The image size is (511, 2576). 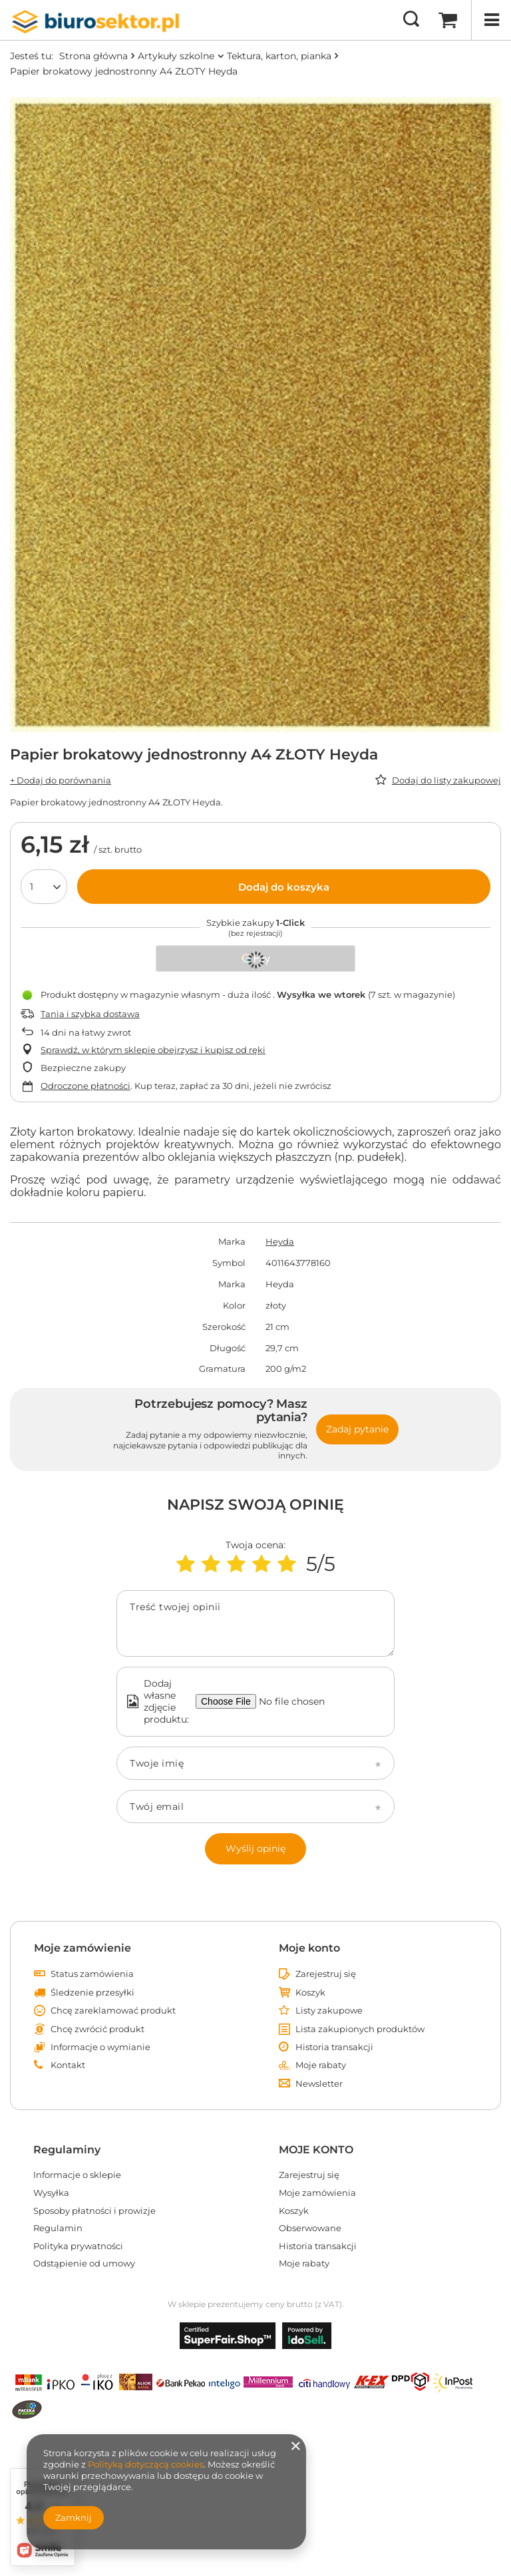 What do you see at coordinates (100, 2047) in the screenshot?
I see `Informacje o wymianie` at bounding box center [100, 2047].